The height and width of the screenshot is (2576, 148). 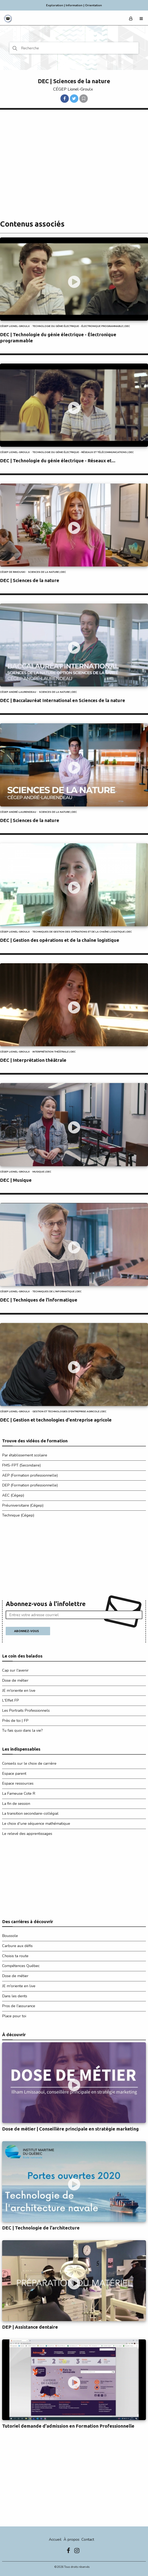 What do you see at coordinates (18, 2005) in the screenshot?
I see `Pros de l'assurance` at bounding box center [18, 2005].